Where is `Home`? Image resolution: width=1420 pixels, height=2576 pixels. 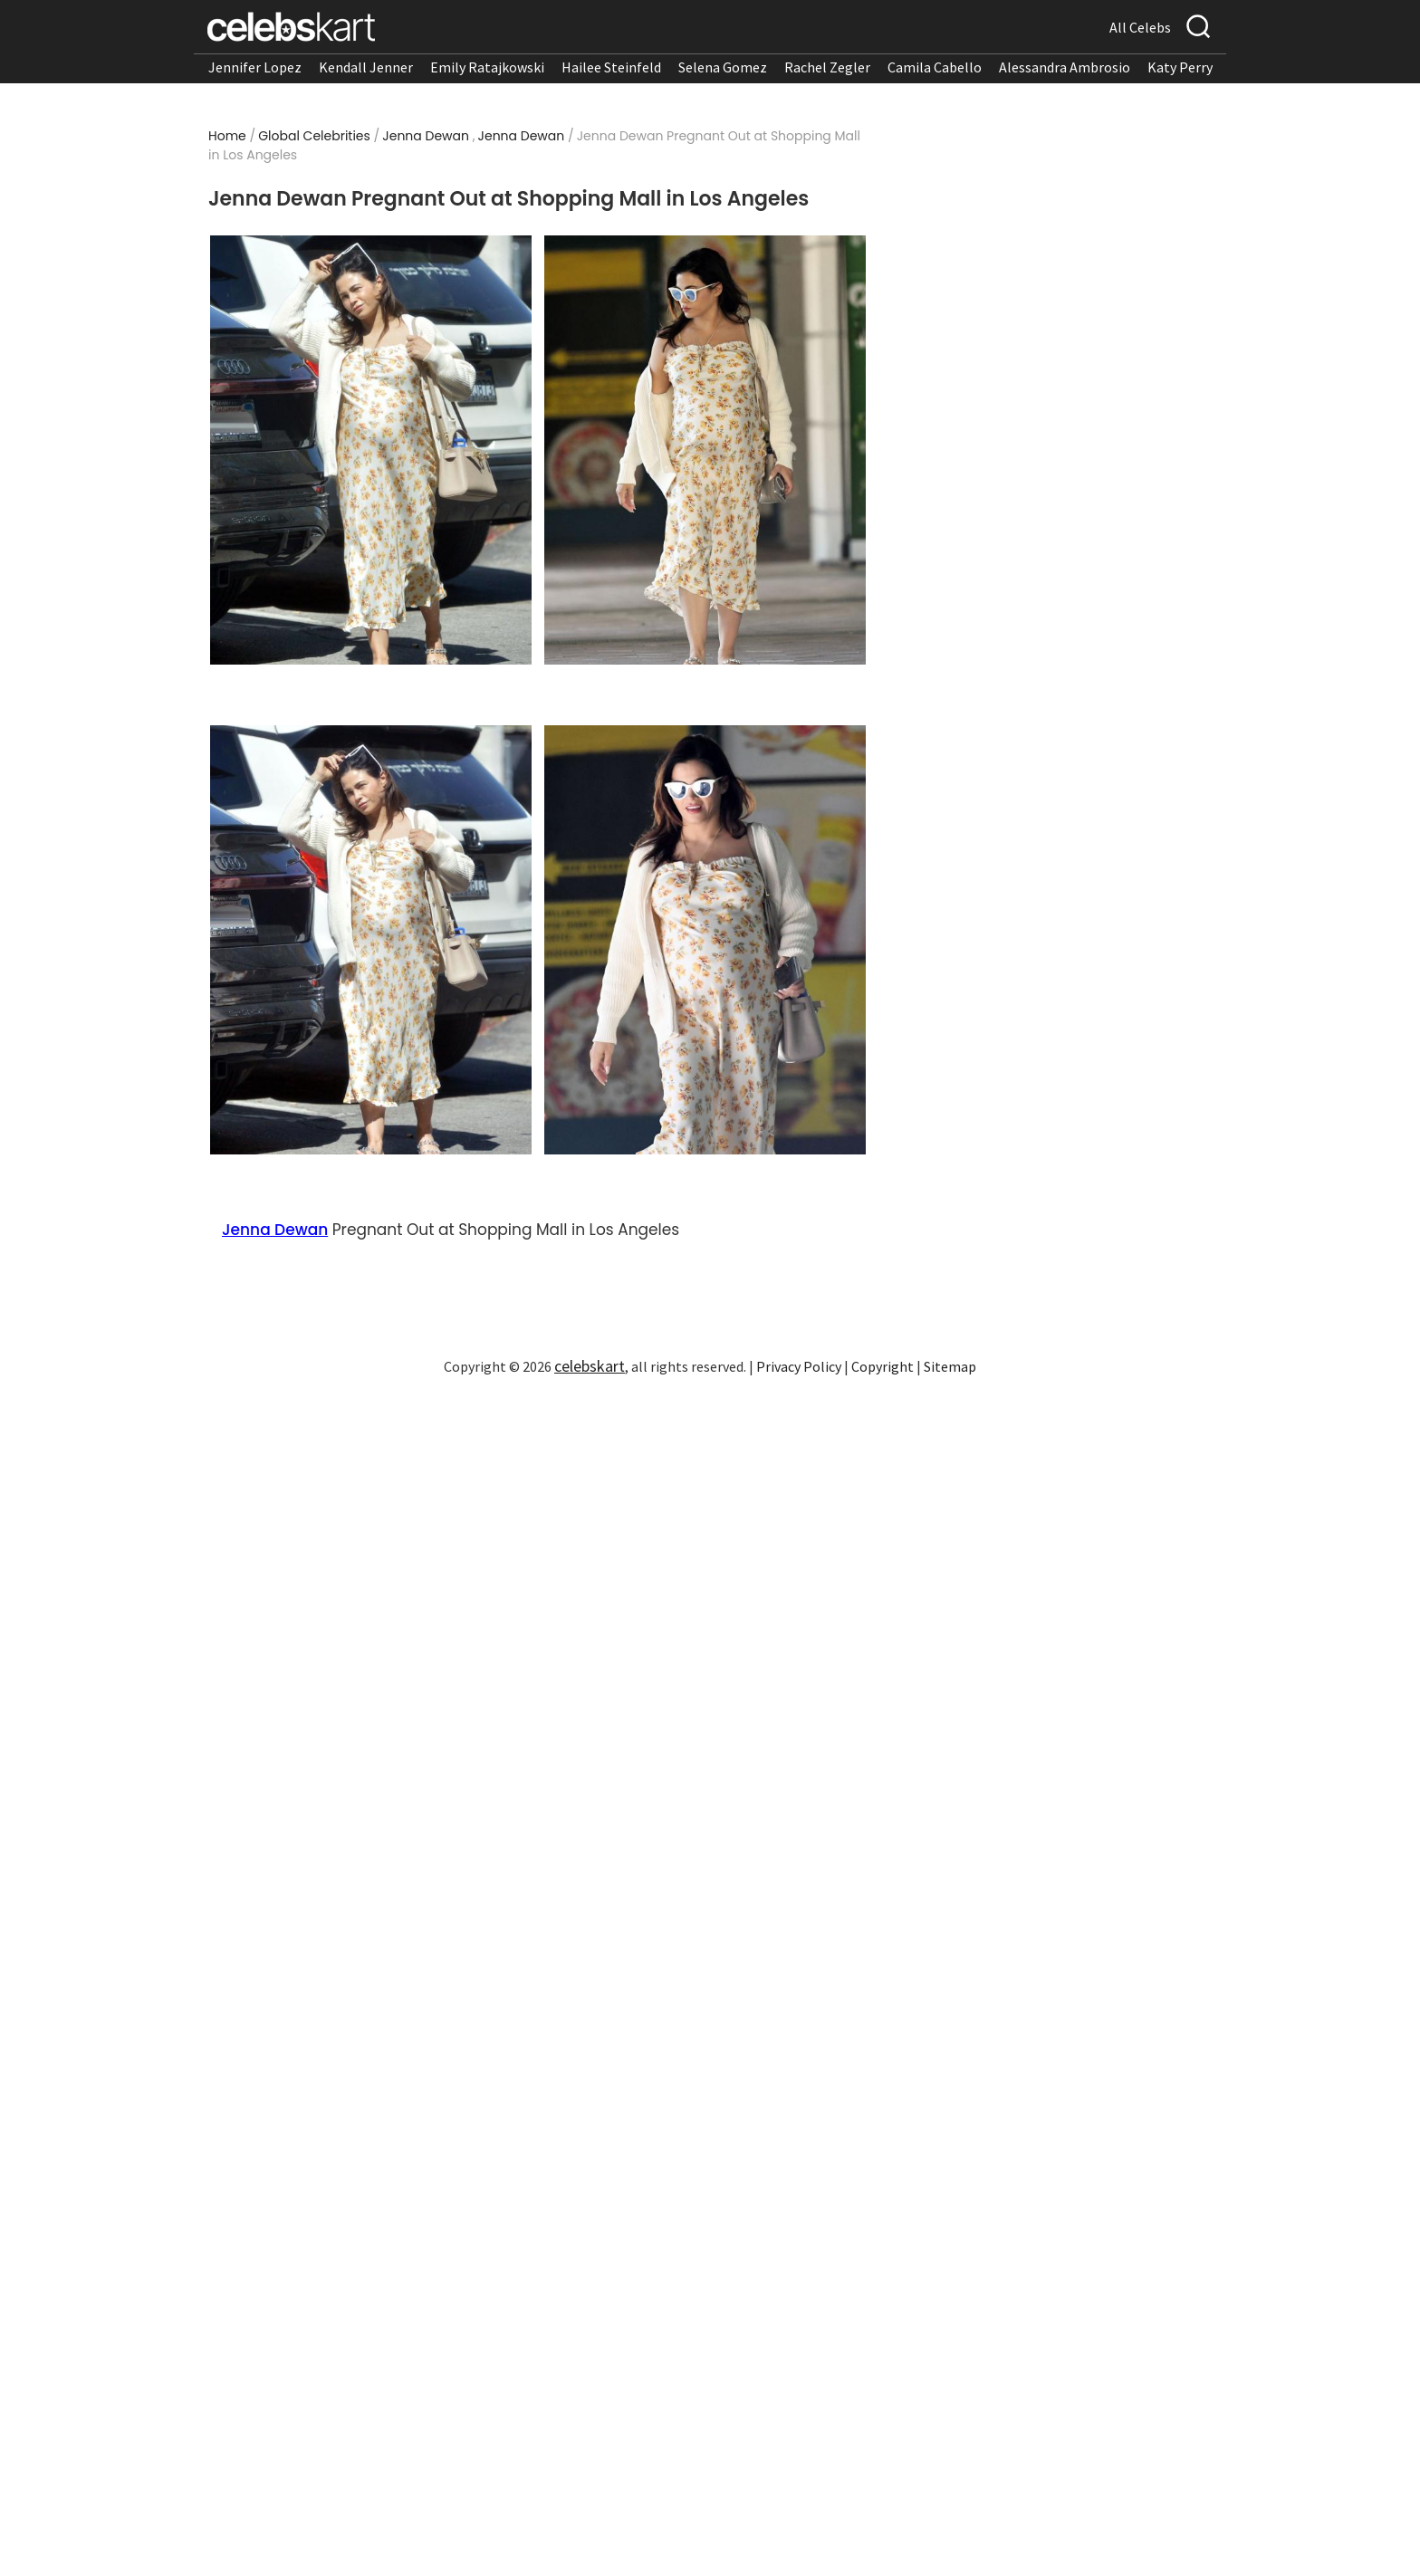 Home is located at coordinates (227, 136).